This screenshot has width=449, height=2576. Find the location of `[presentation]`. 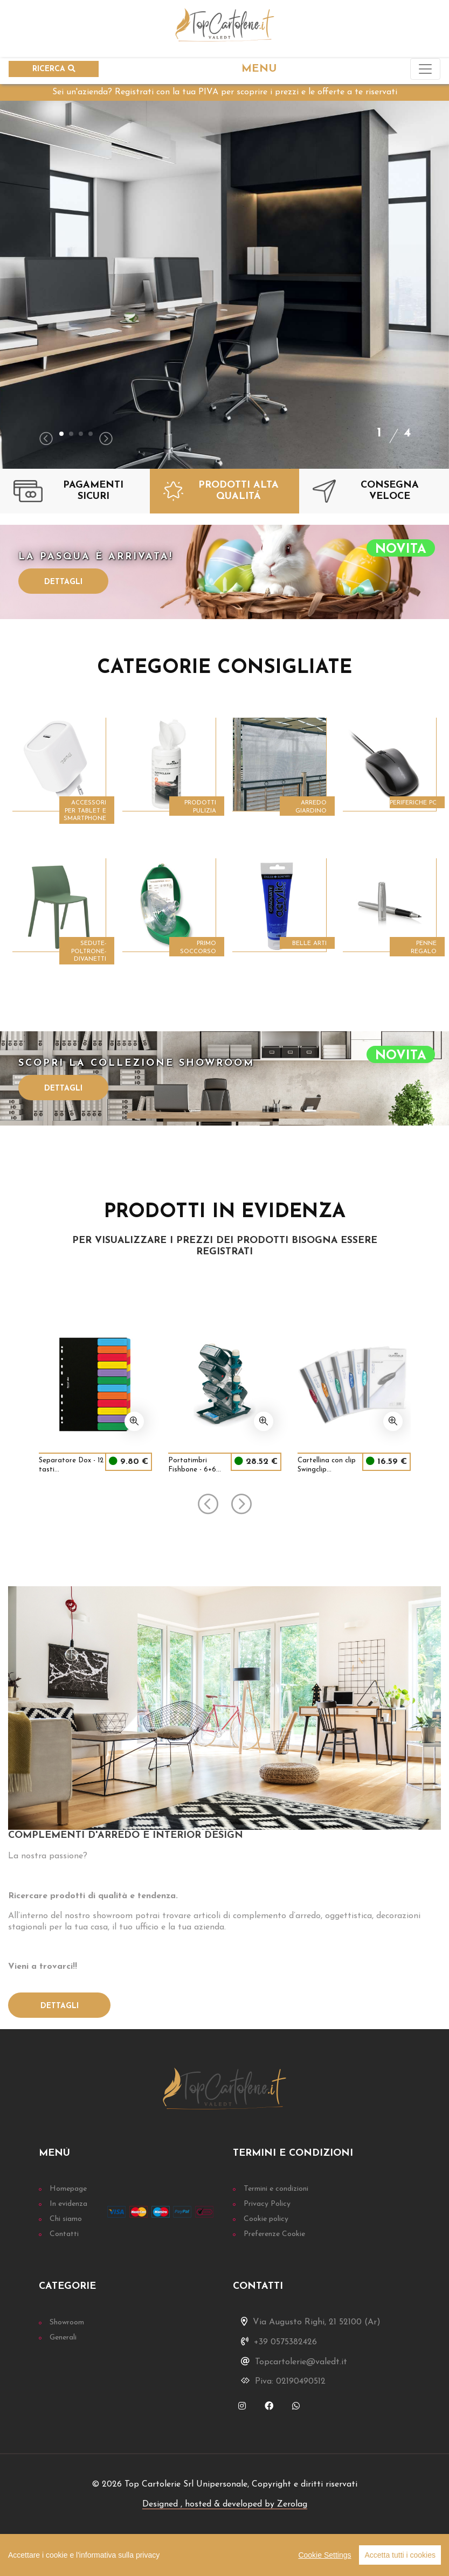

[presentation] is located at coordinates (46, 440).